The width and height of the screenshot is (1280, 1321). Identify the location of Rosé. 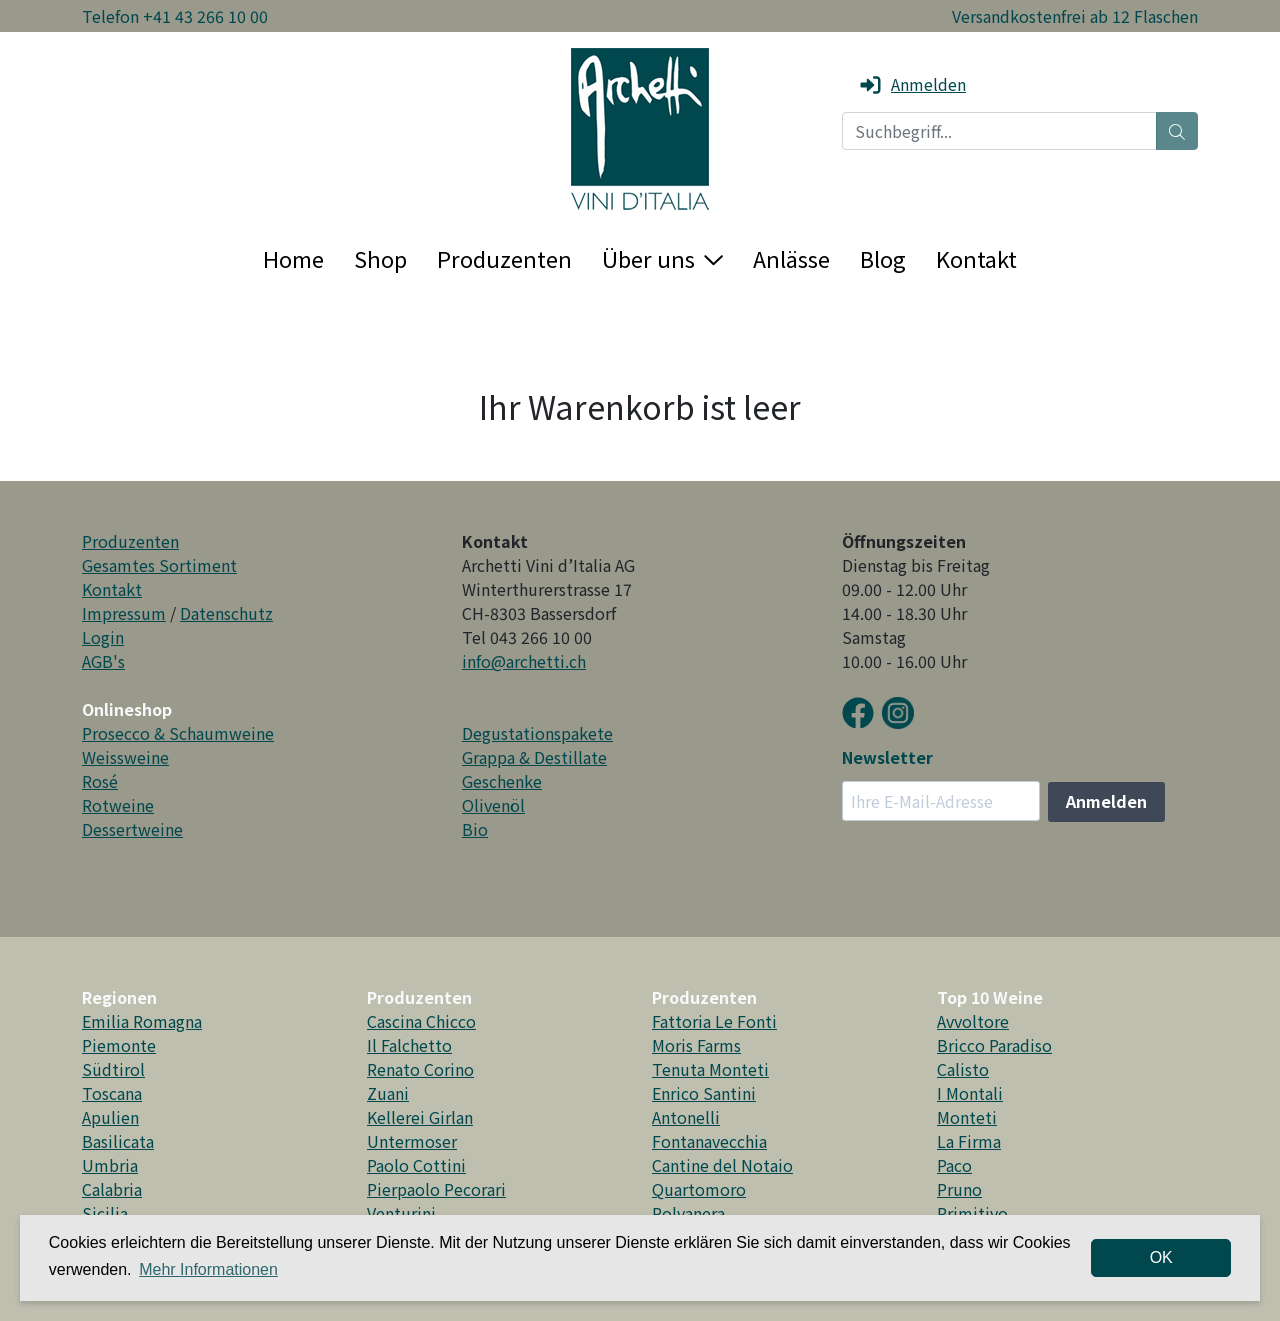
(100, 781).